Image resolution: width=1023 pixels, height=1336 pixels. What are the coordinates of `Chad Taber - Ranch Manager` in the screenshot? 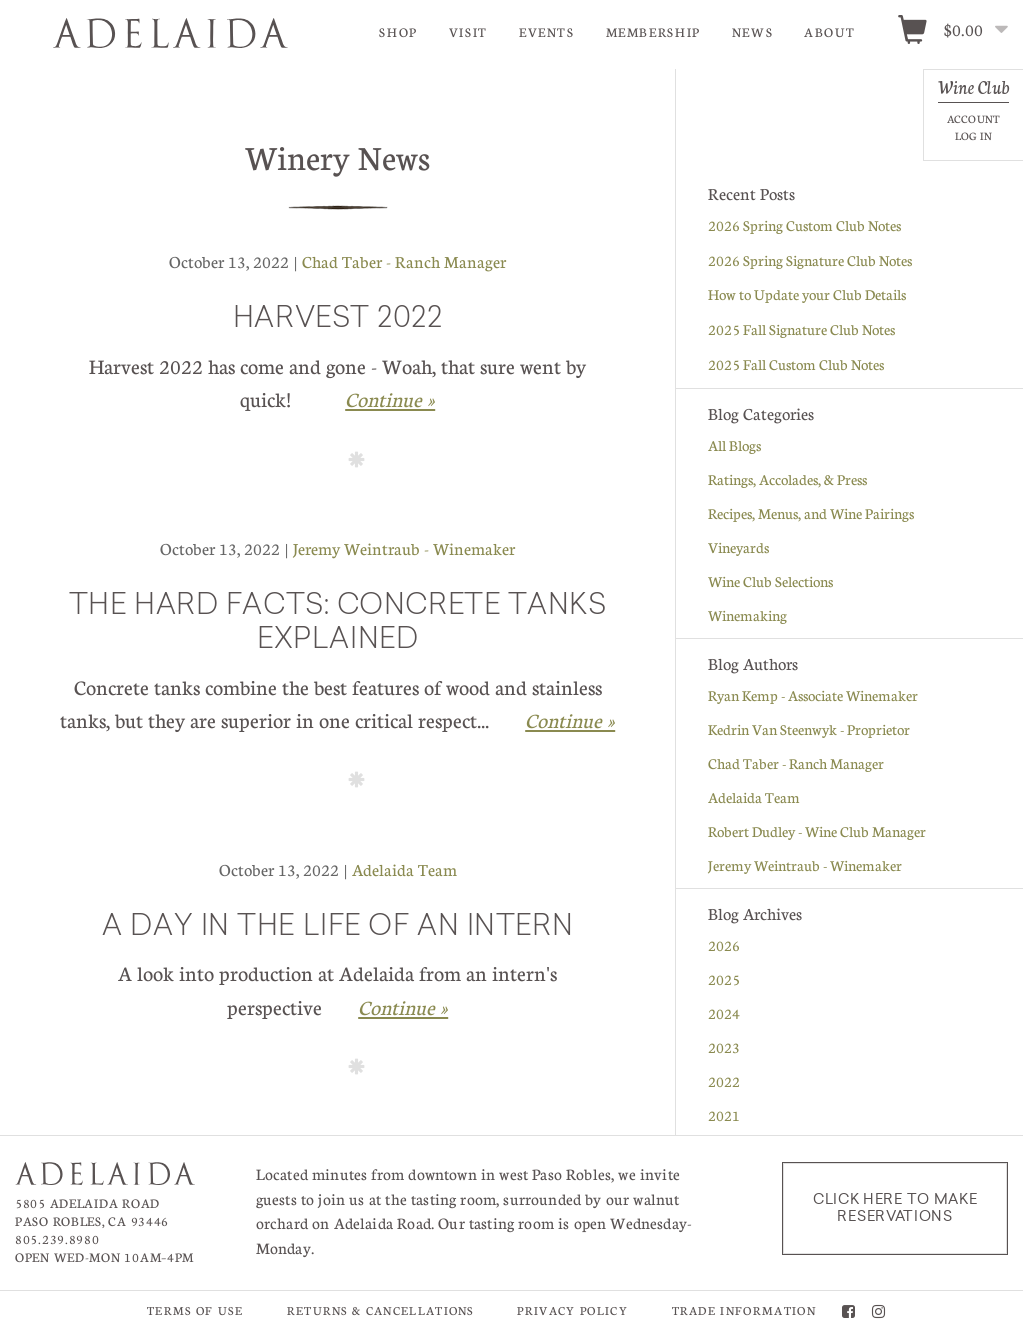 It's located at (404, 262).